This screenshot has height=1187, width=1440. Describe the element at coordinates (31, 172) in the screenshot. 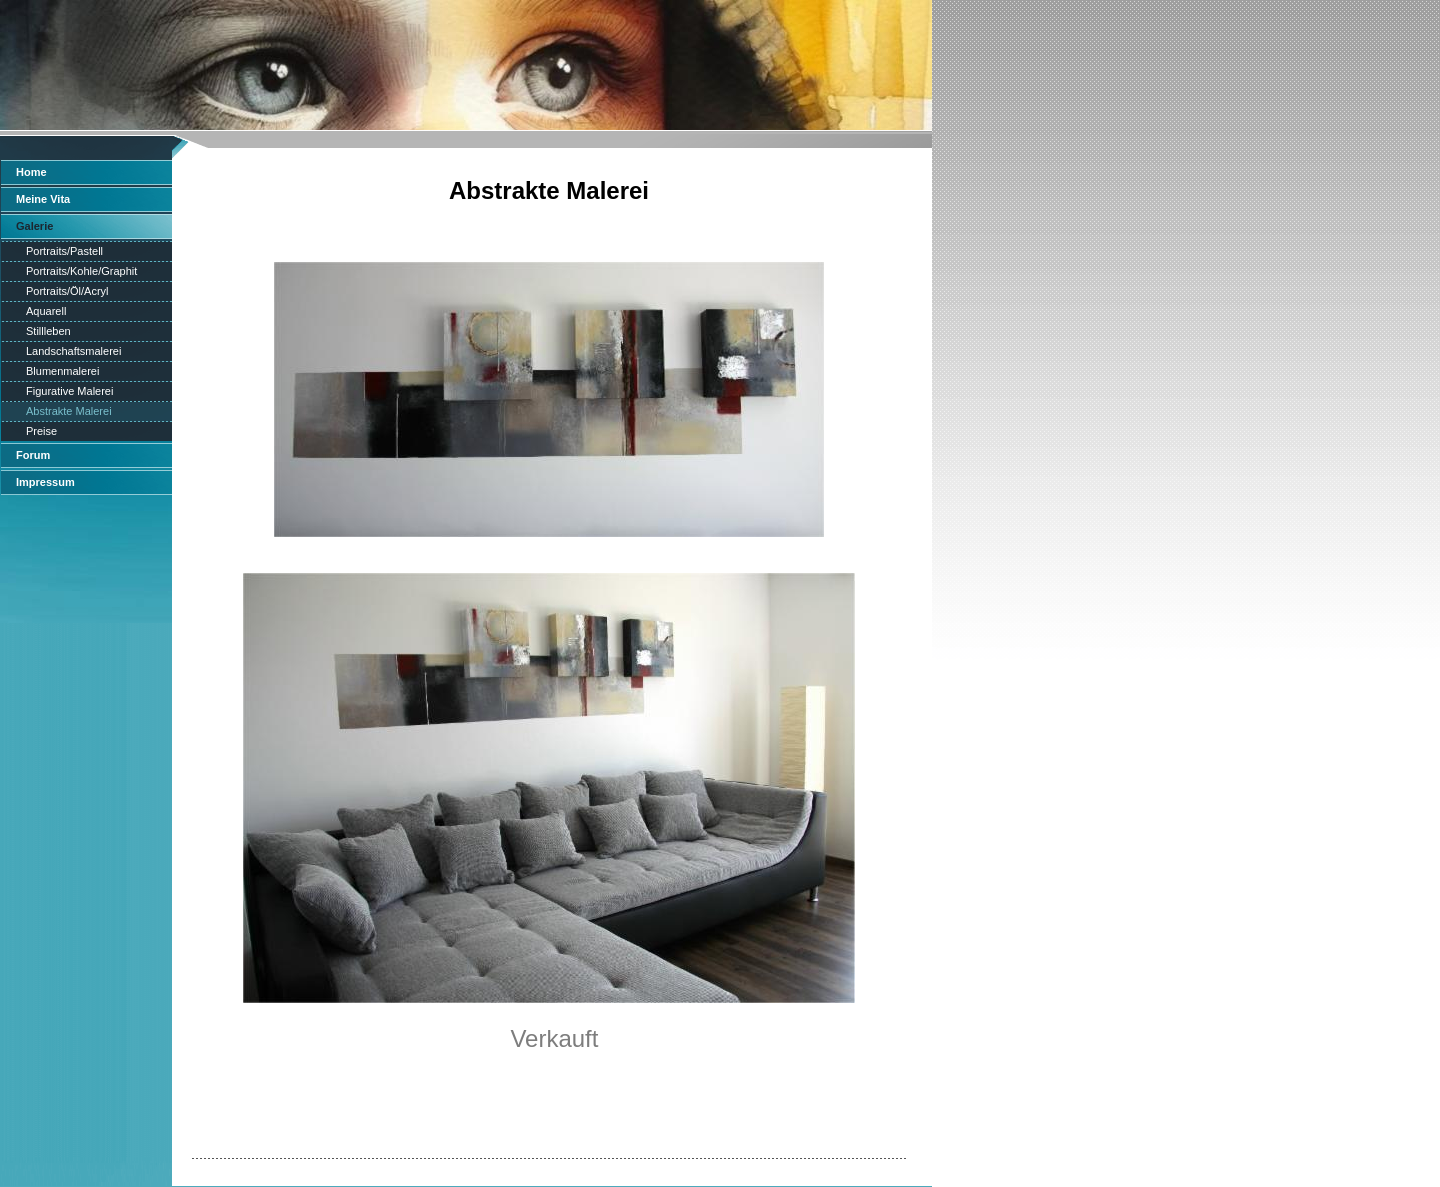

I see `Home` at that location.